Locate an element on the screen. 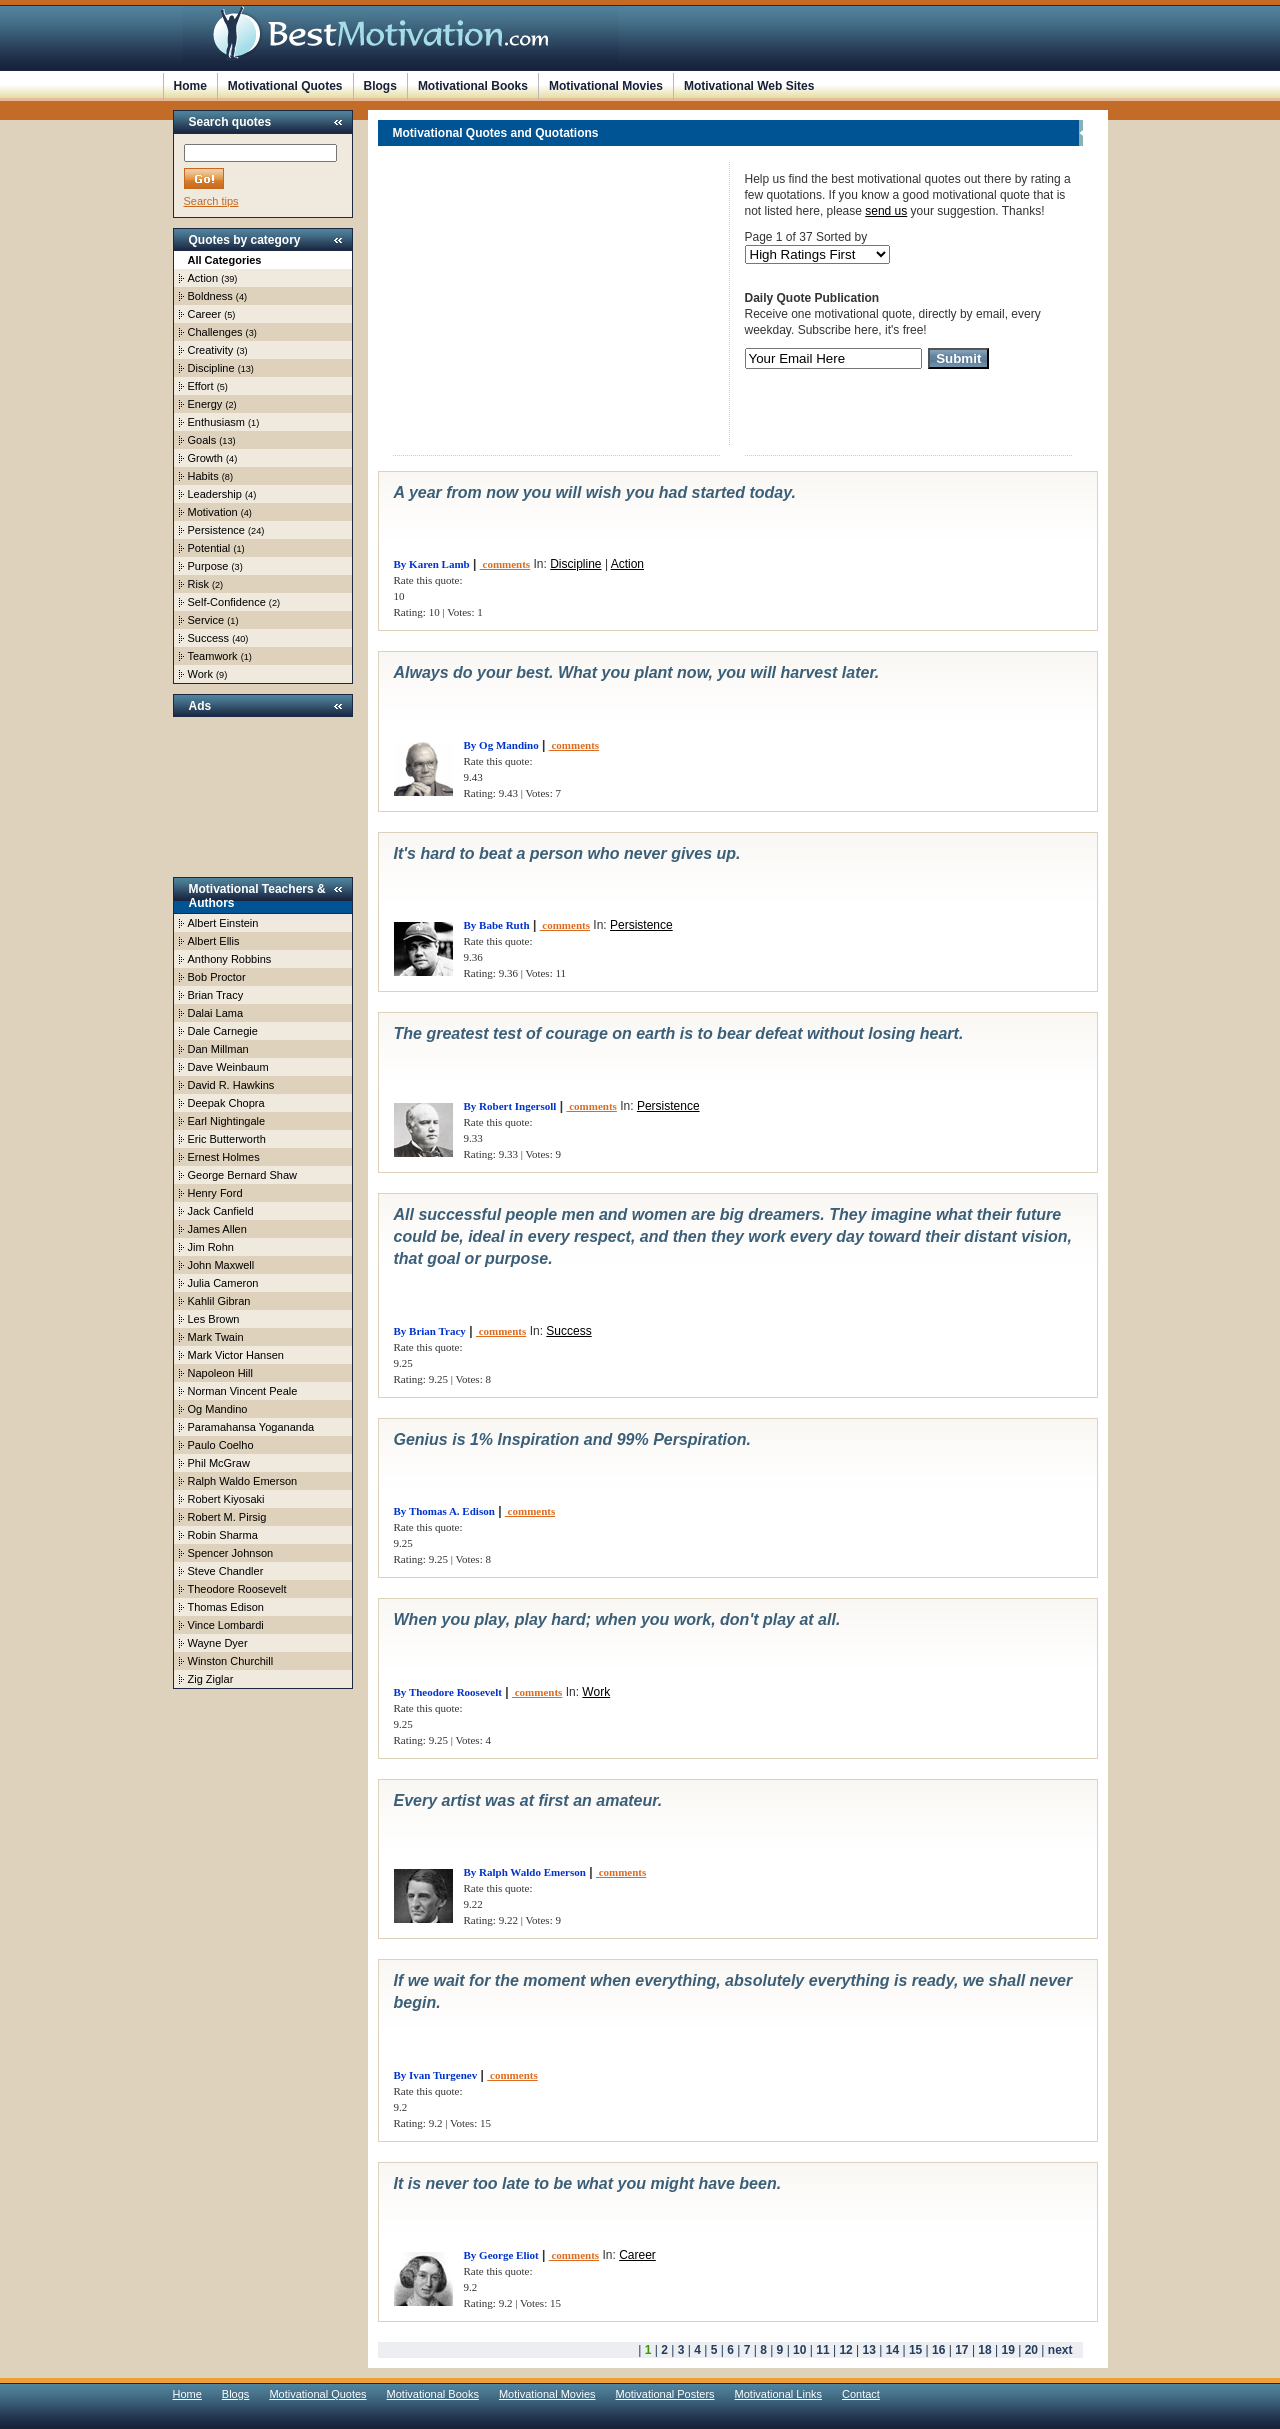 Image resolution: width=1280 pixels, height=2429 pixels. By Ralph Waldo Emerson is located at coordinates (525, 1872).